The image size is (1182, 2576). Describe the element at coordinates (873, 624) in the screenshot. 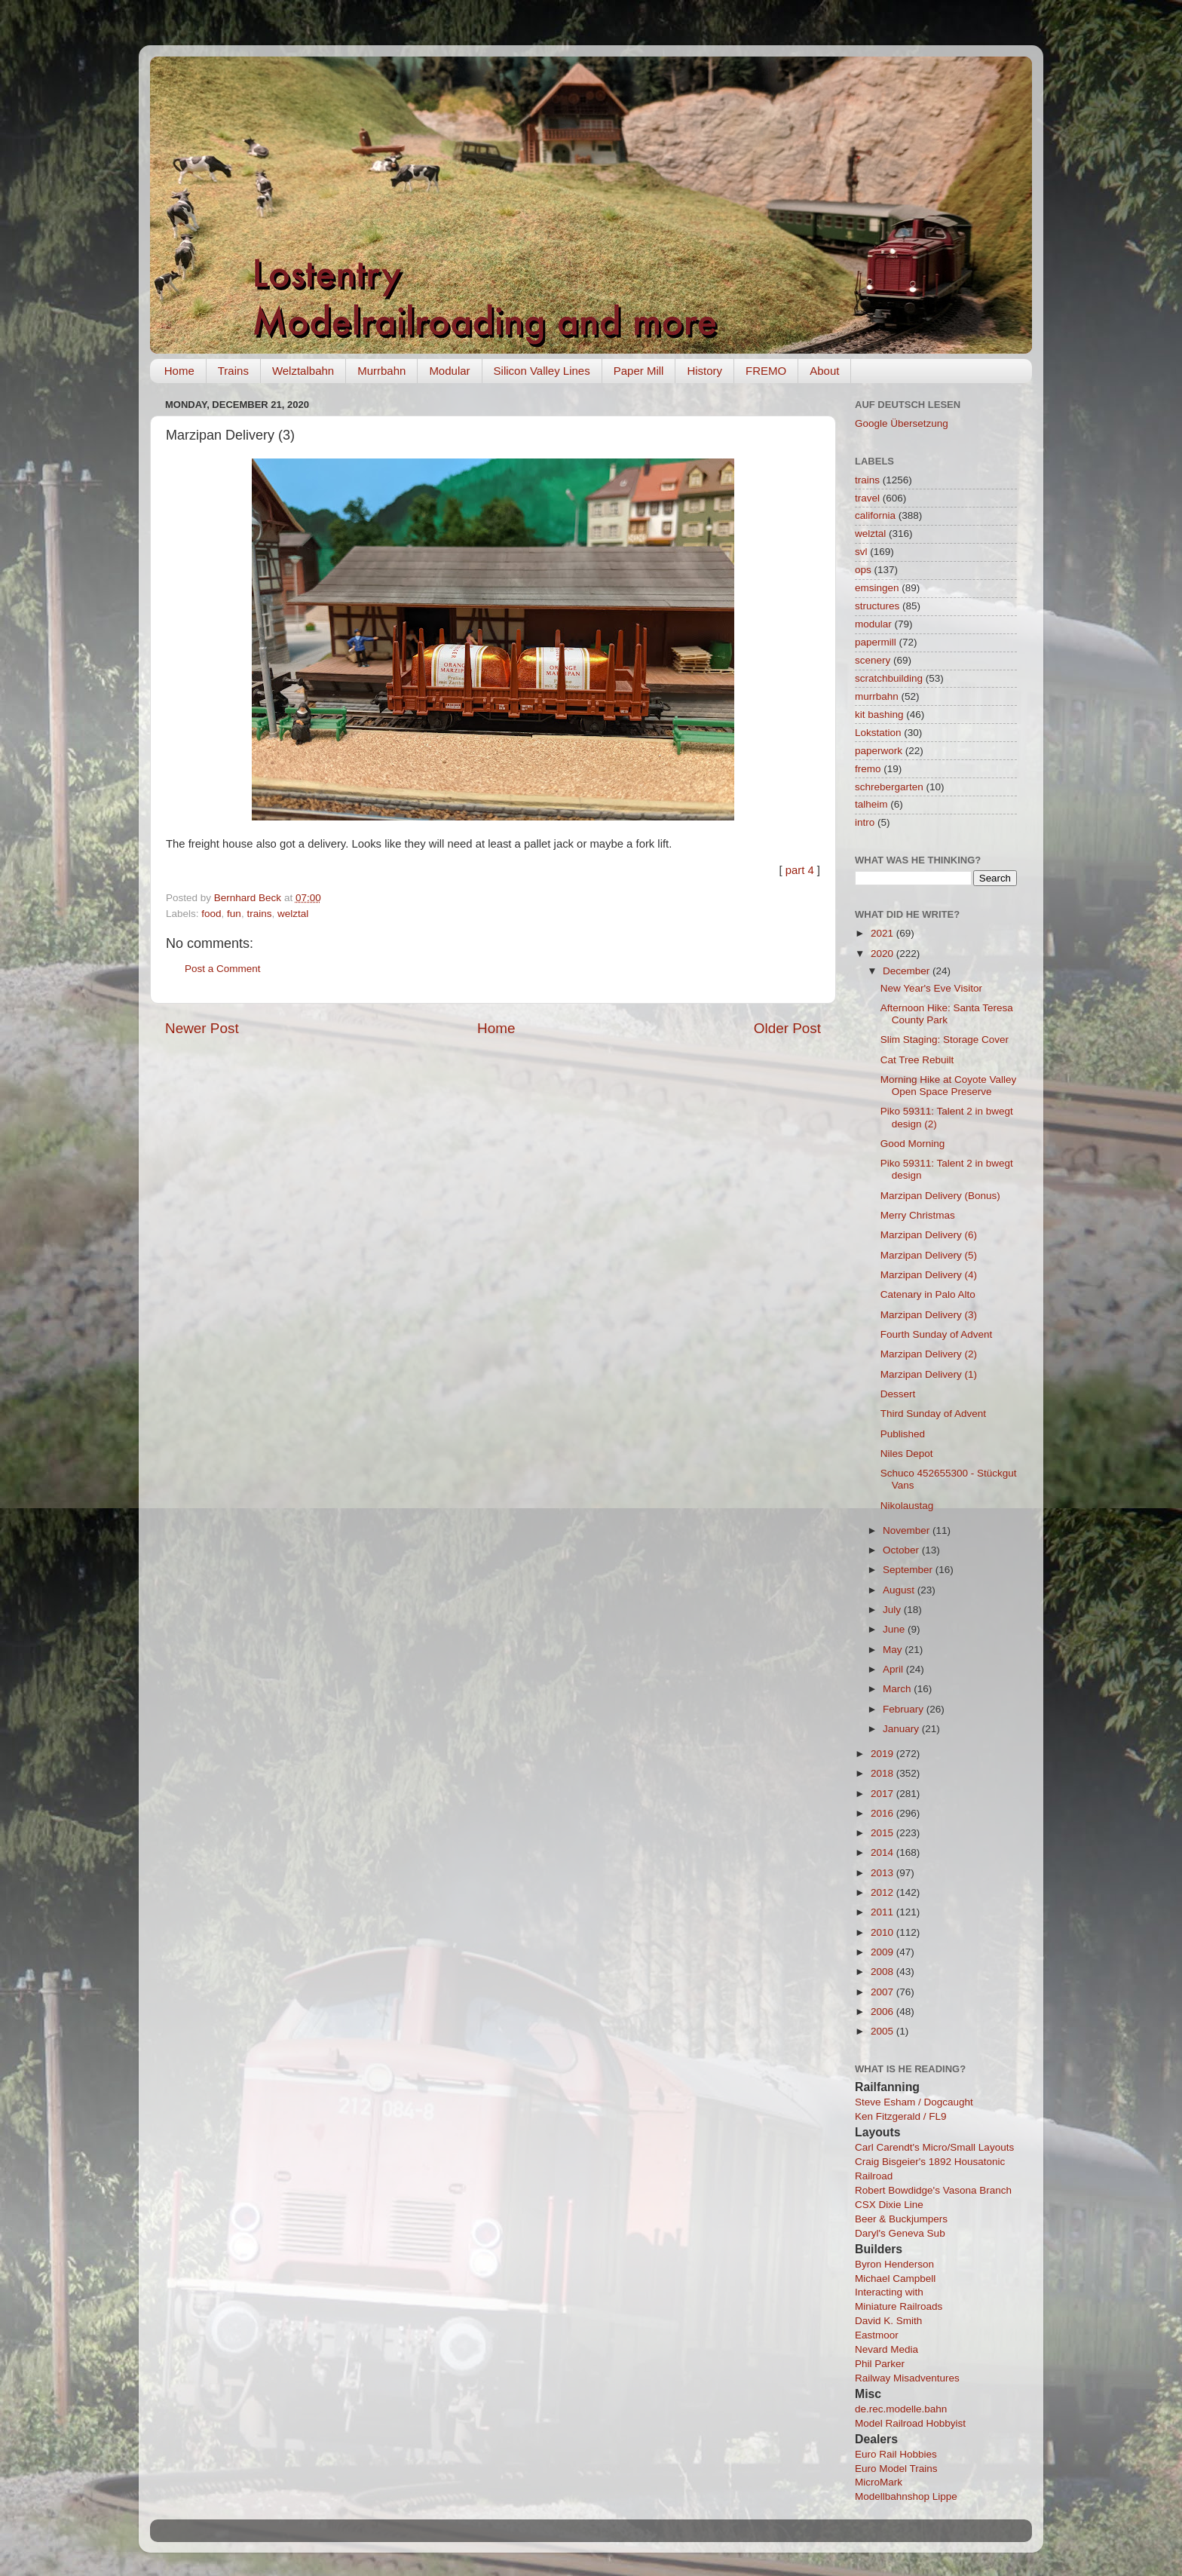

I see `modular` at that location.